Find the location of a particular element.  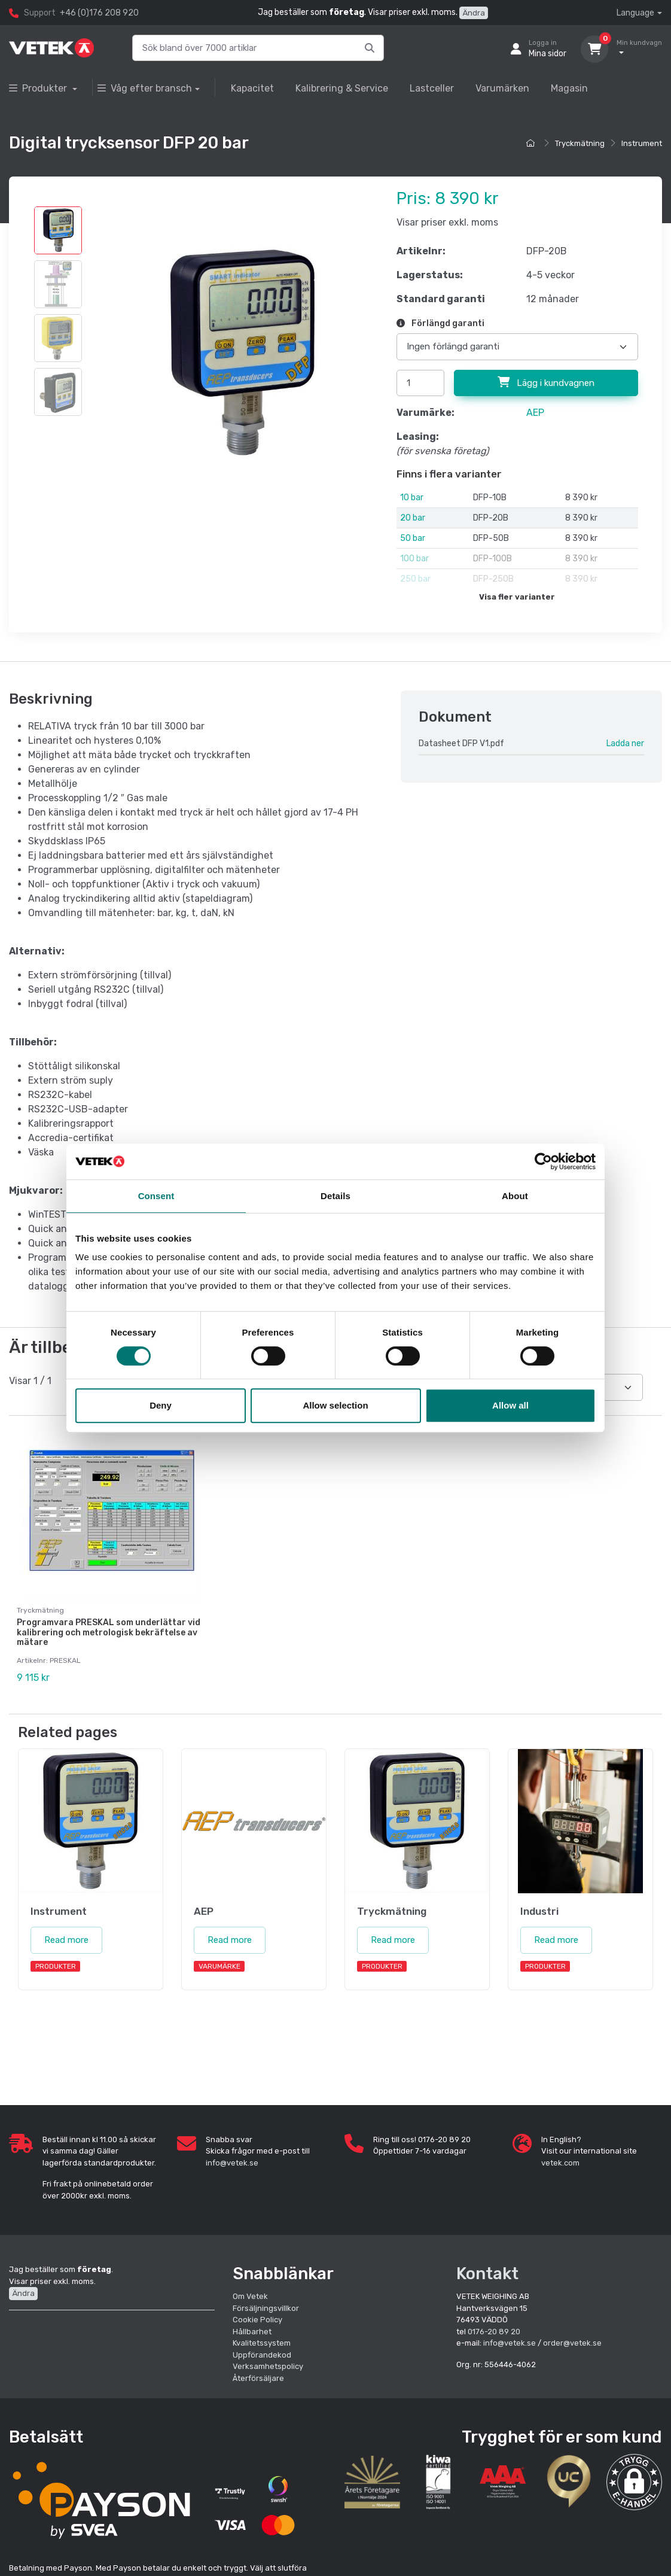

Om Vetek is located at coordinates (250, 2296).